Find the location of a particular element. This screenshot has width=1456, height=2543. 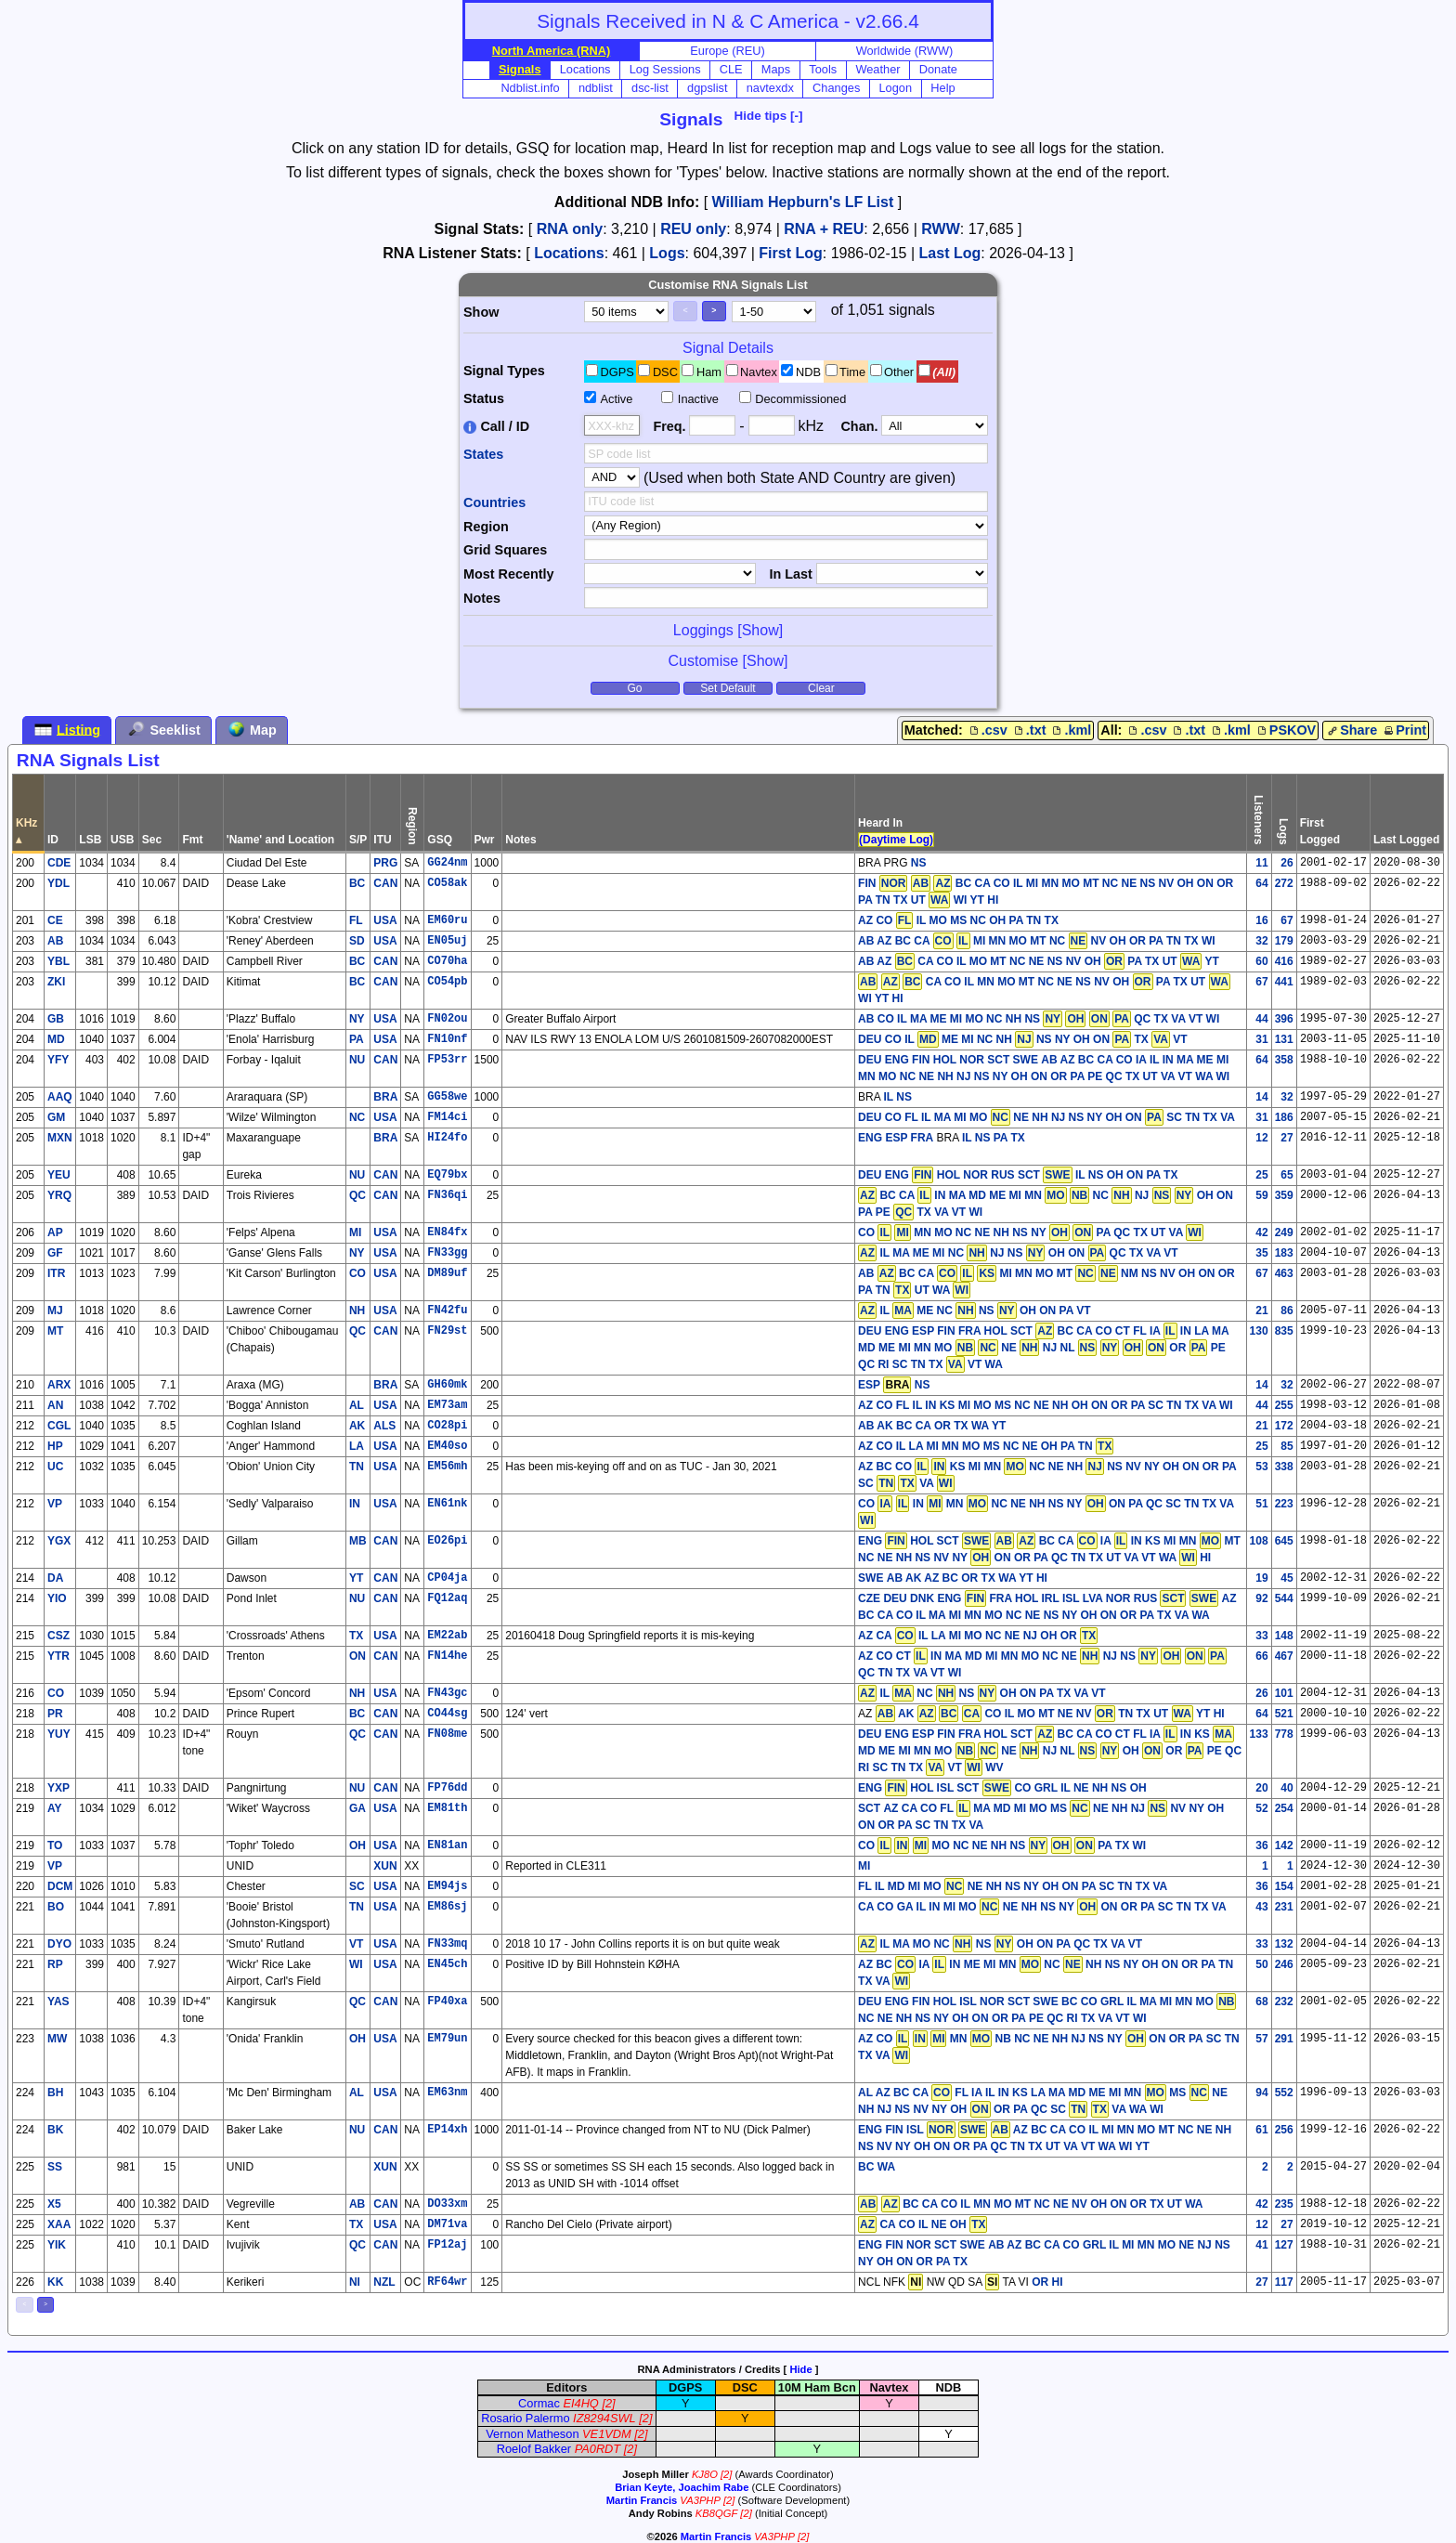

FN36qi is located at coordinates (447, 1195).